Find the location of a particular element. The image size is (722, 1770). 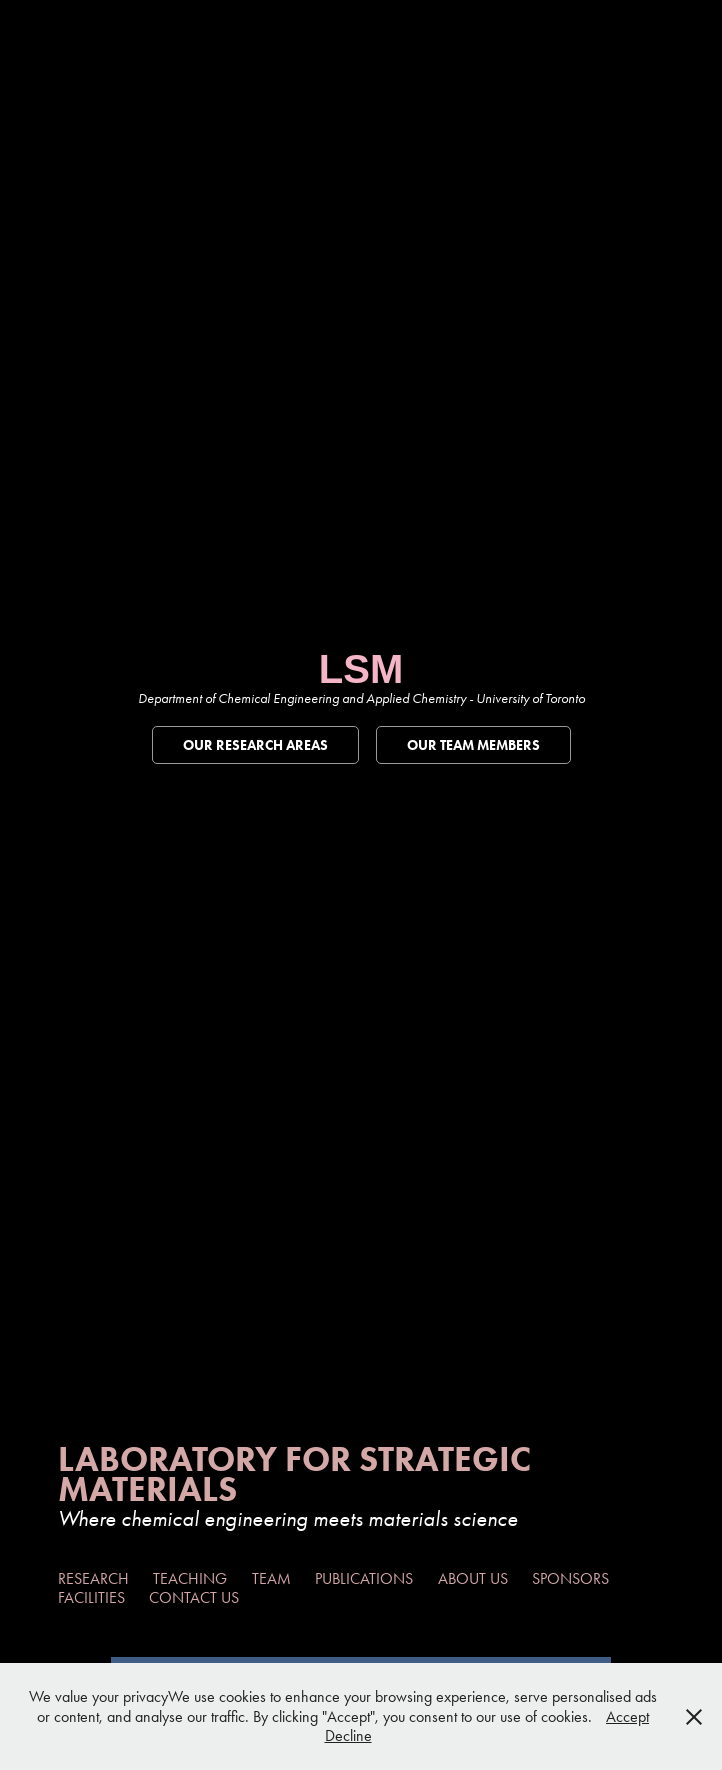

Facilities is located at coordinates (91, 1597).